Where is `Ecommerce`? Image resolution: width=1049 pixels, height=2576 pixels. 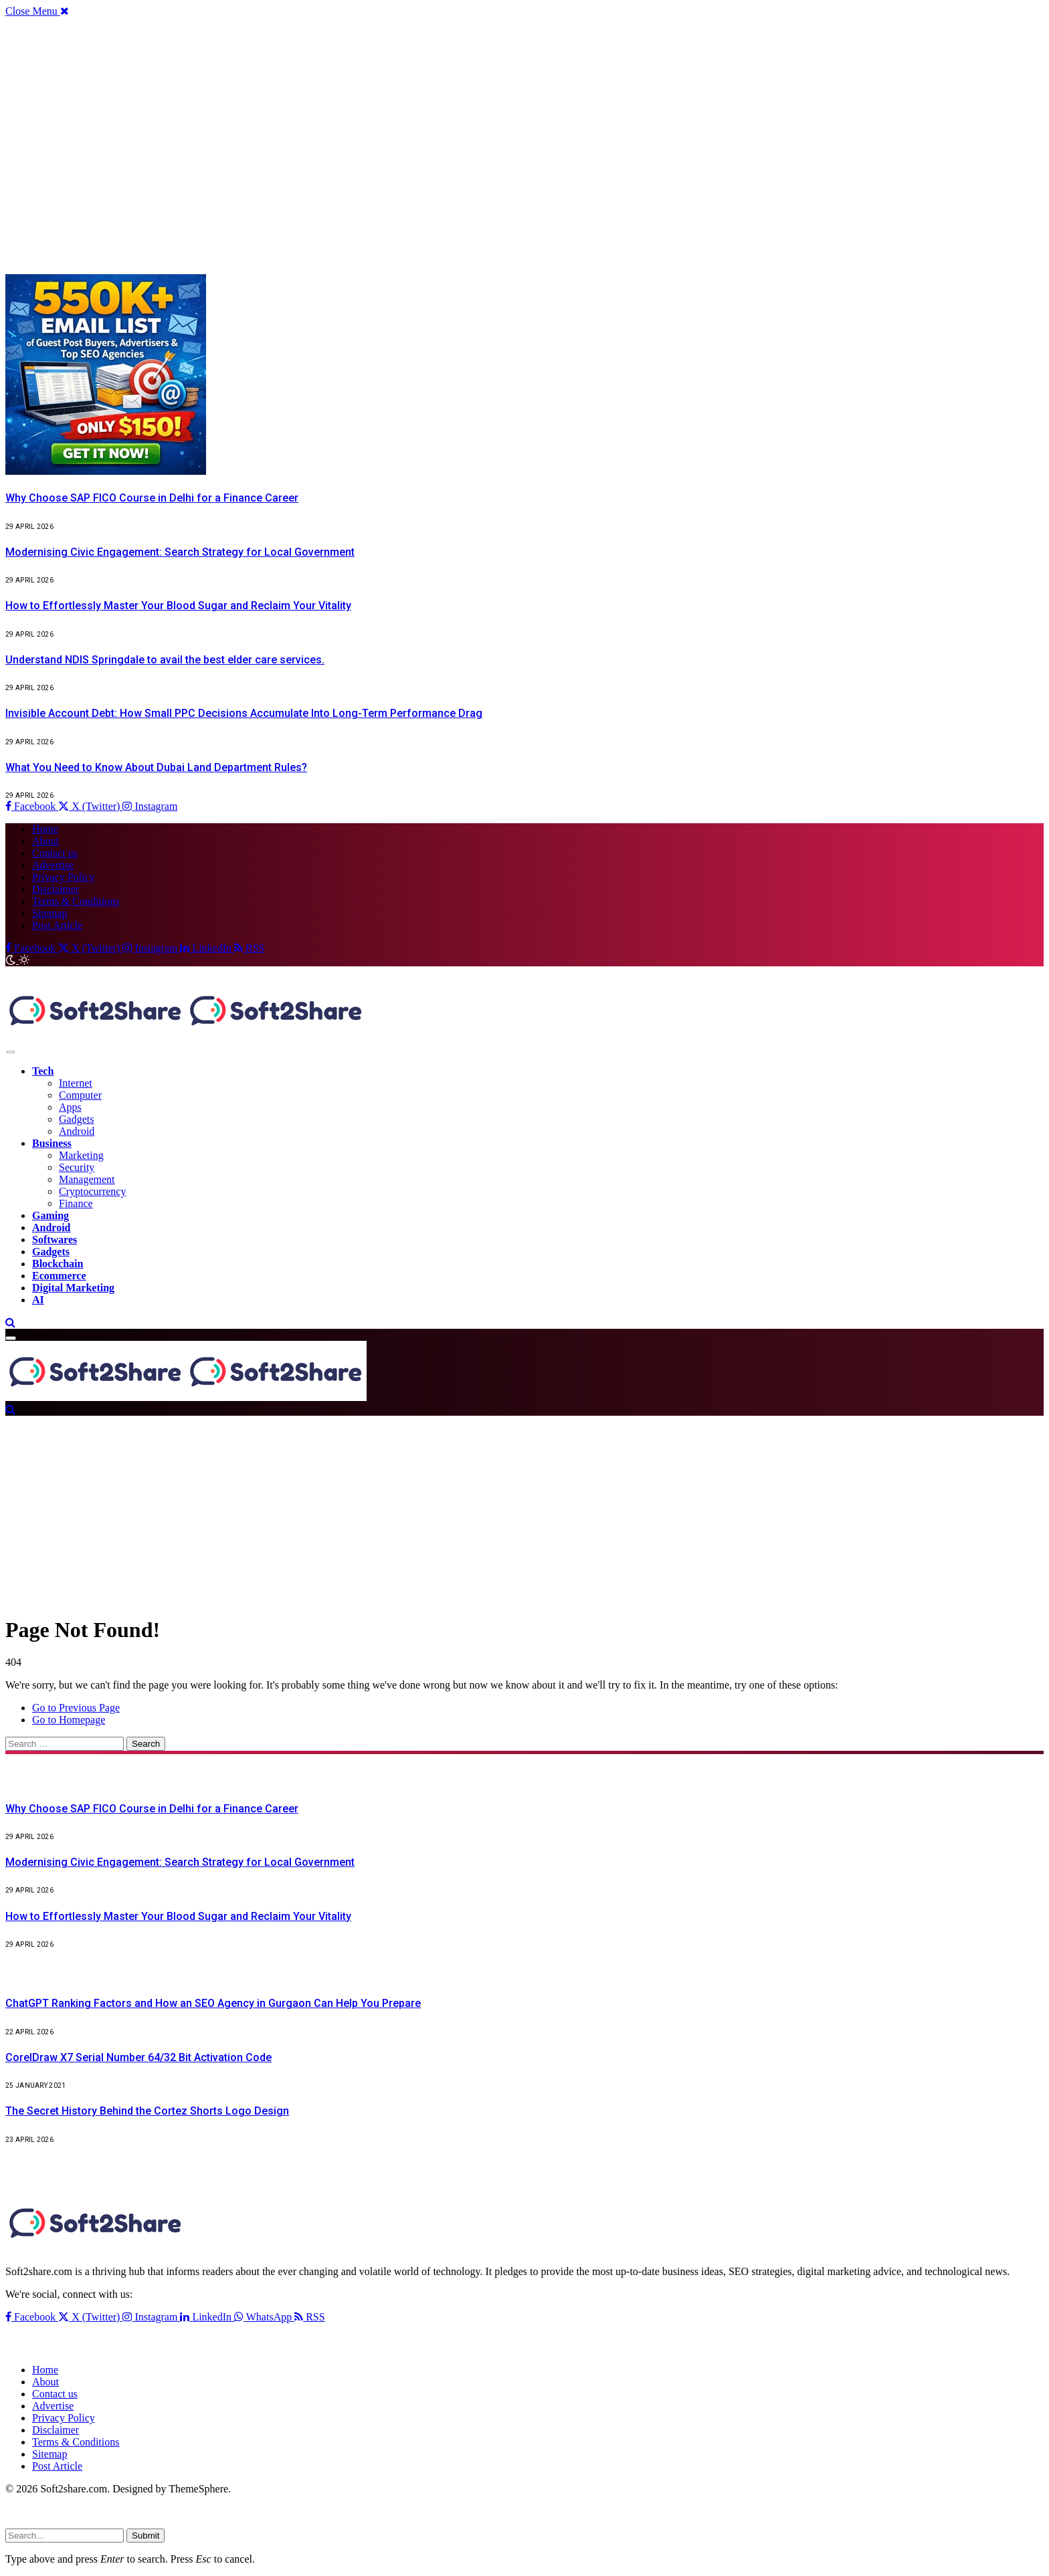 Ecommerce is located at coordinates (59, 1275).